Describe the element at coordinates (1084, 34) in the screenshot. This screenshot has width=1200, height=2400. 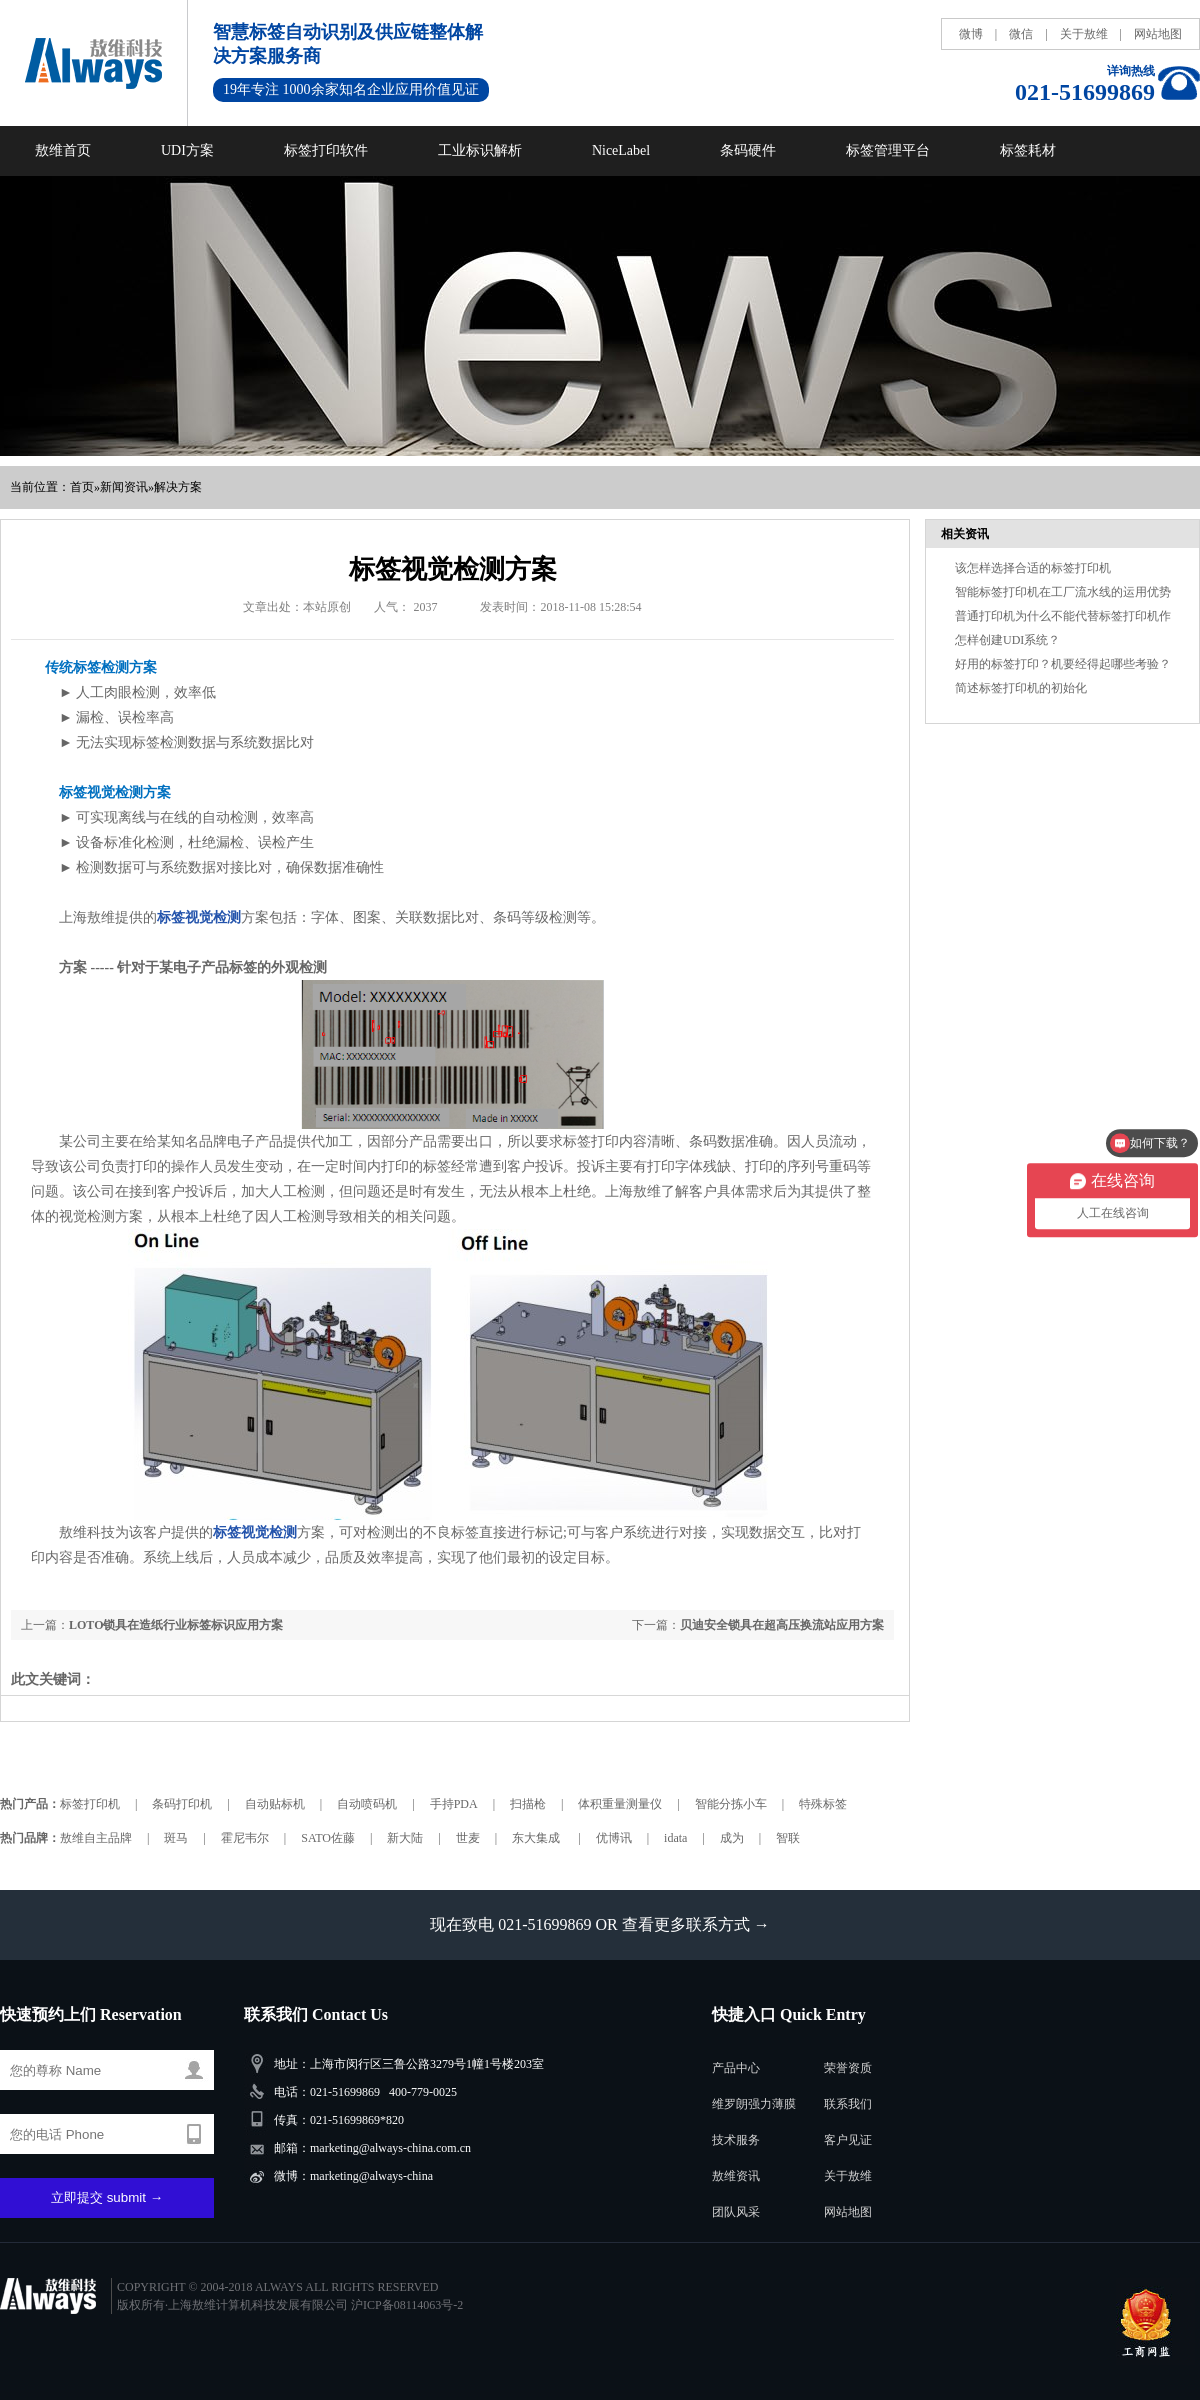
I see `关于敖维` at that location.